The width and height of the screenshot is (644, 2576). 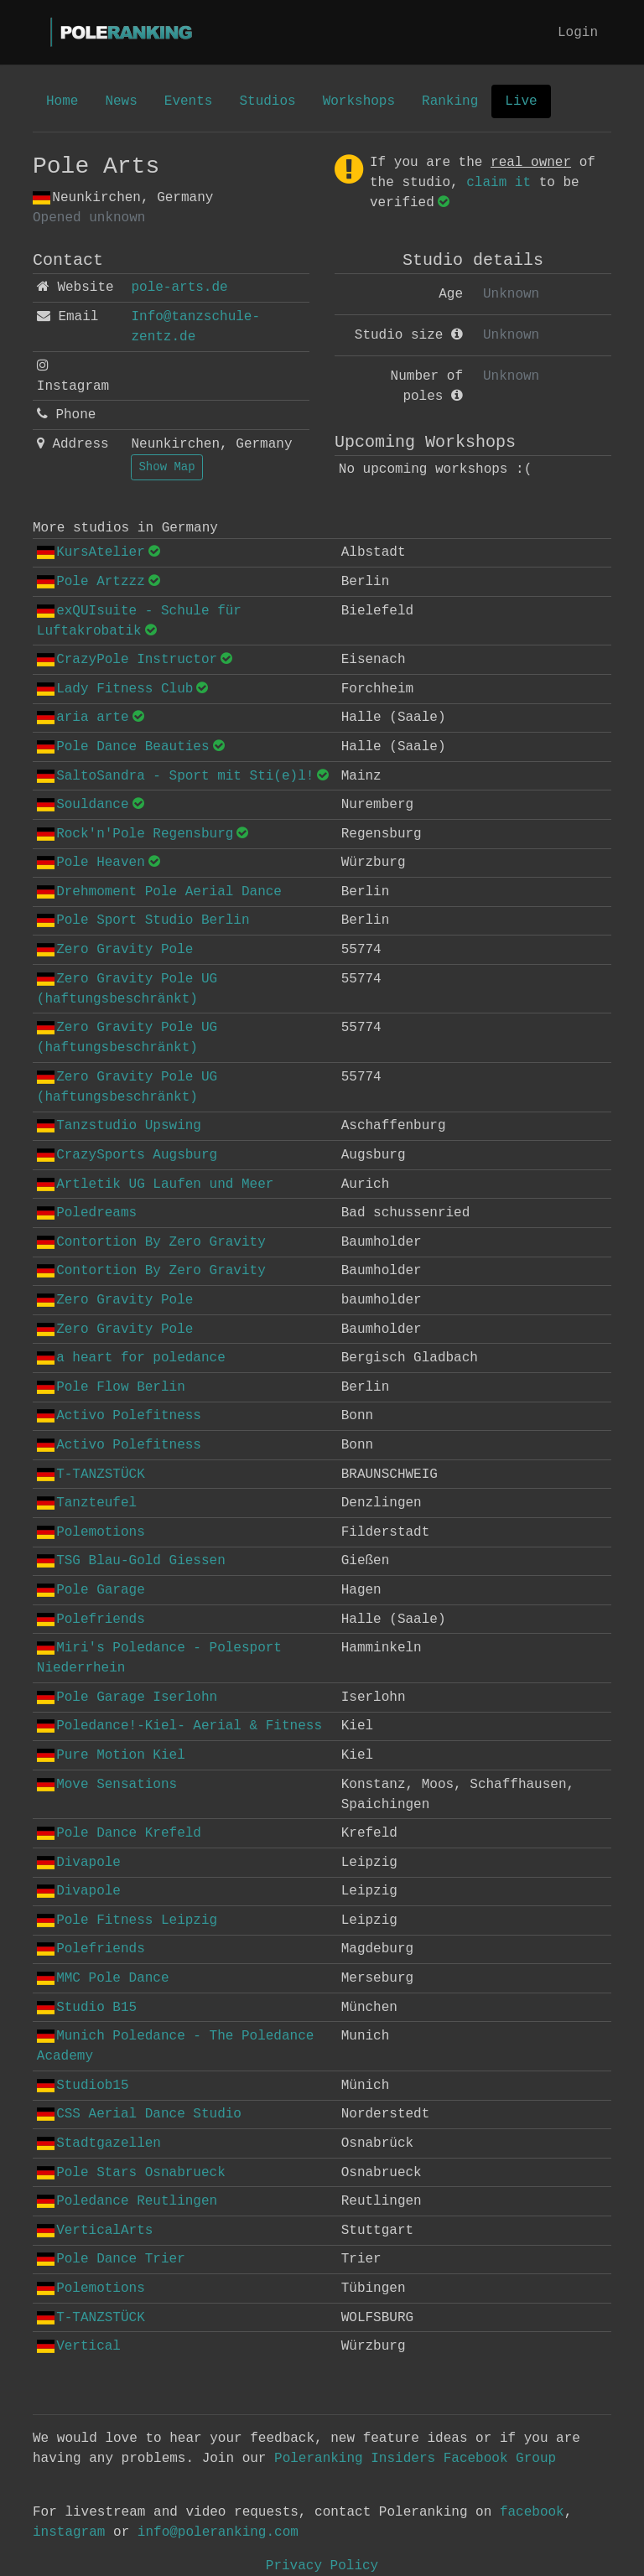 I want to click on Pole Garage, so click(x=91, y=1590).